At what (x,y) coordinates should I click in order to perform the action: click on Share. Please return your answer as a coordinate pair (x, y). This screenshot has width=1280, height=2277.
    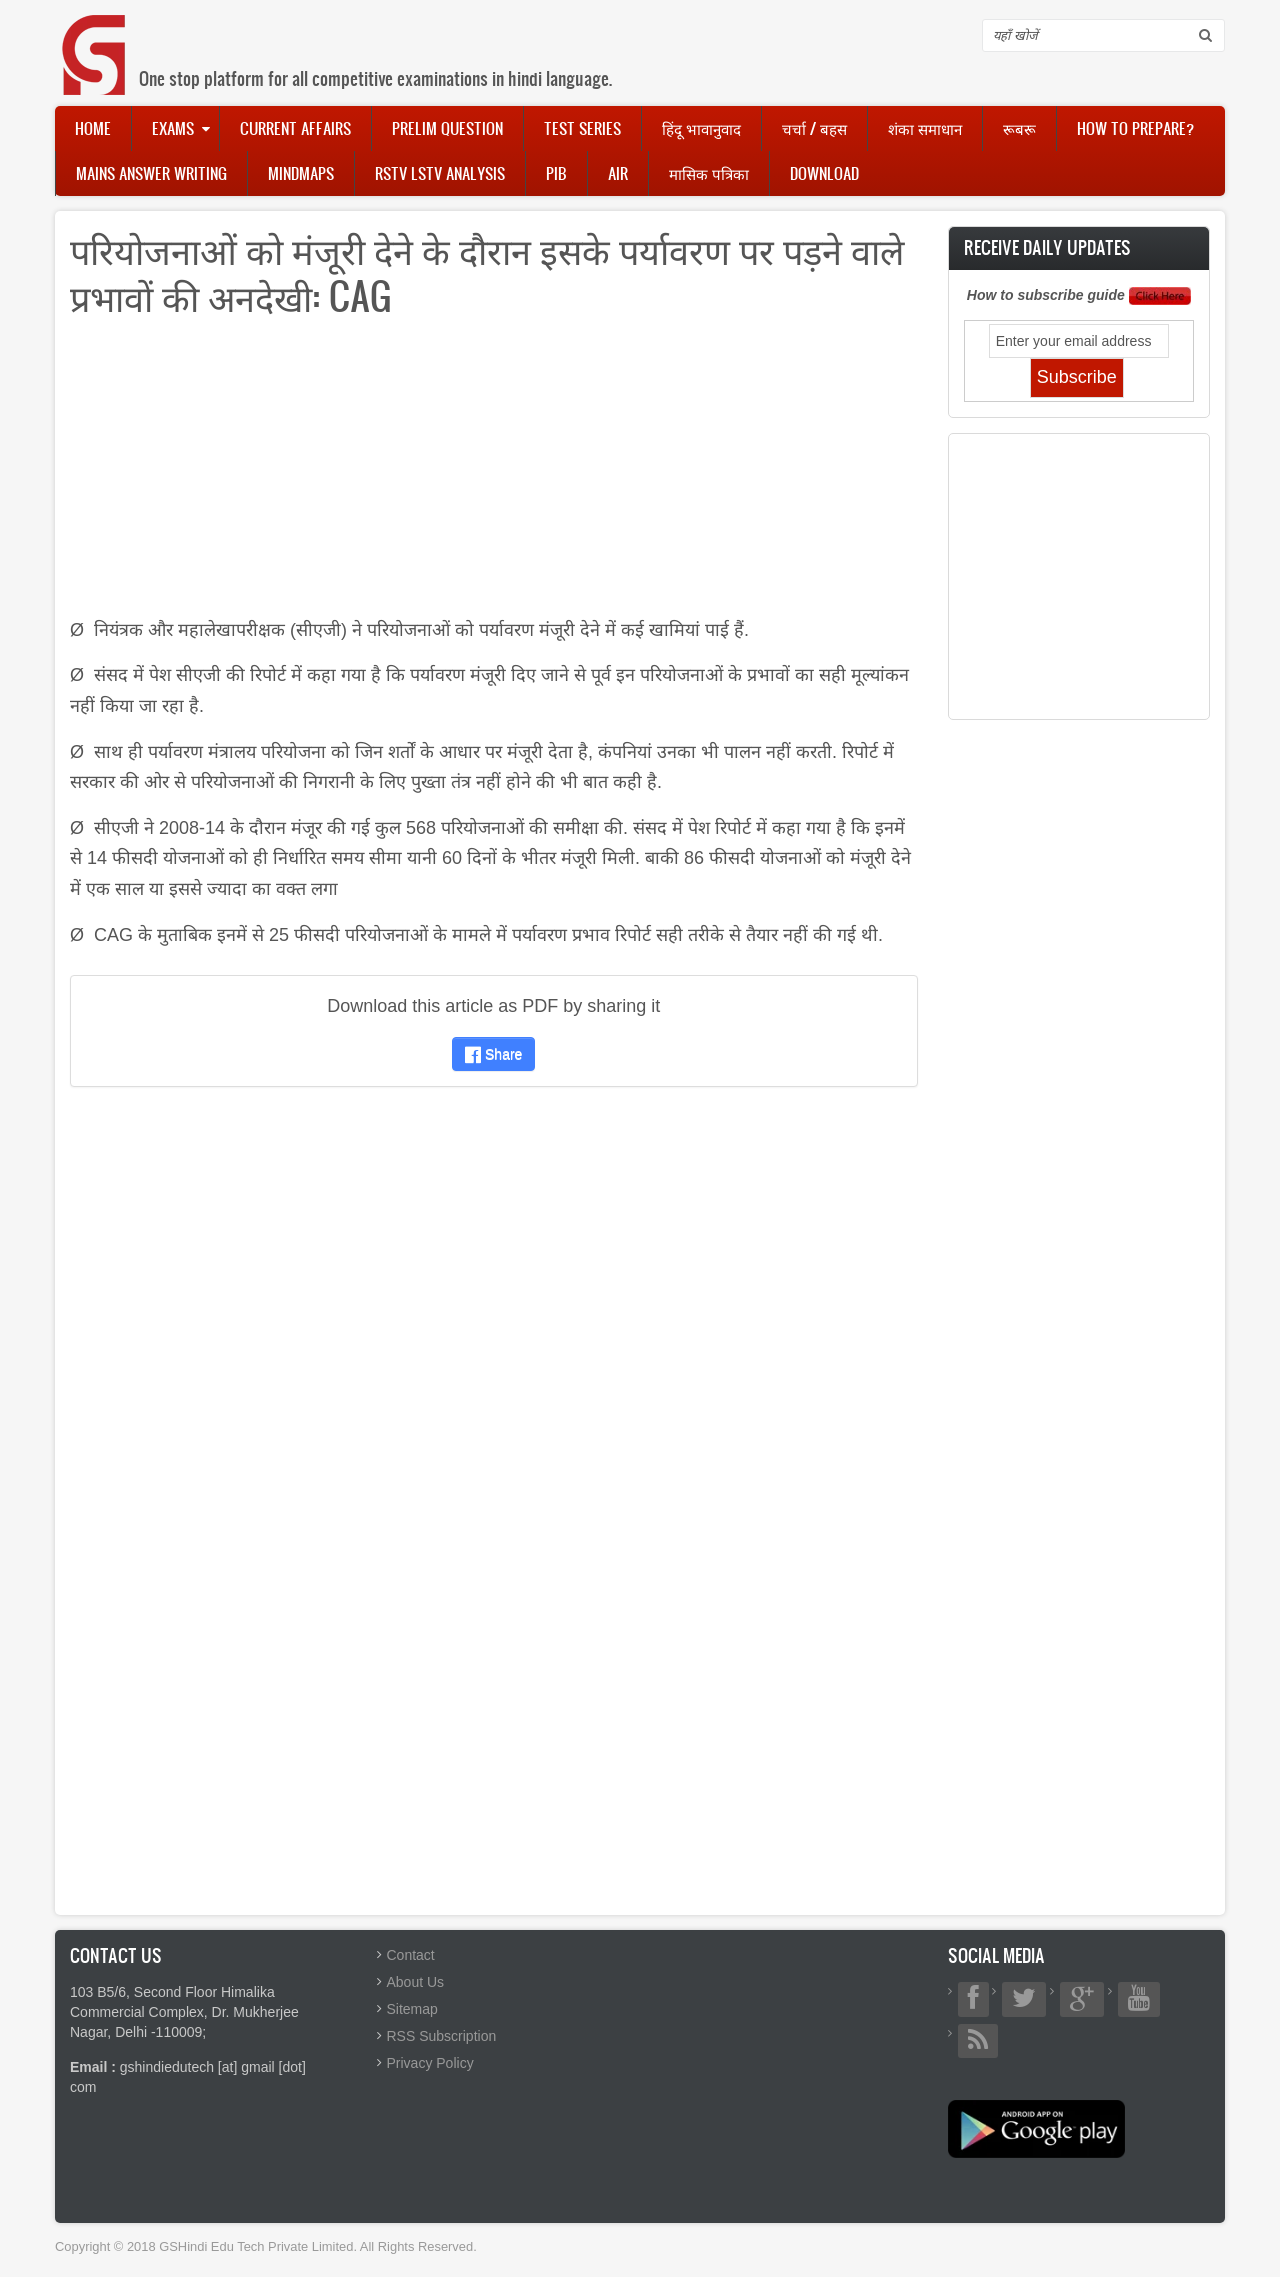
    Looking at the image, I should click on (493, 1054).